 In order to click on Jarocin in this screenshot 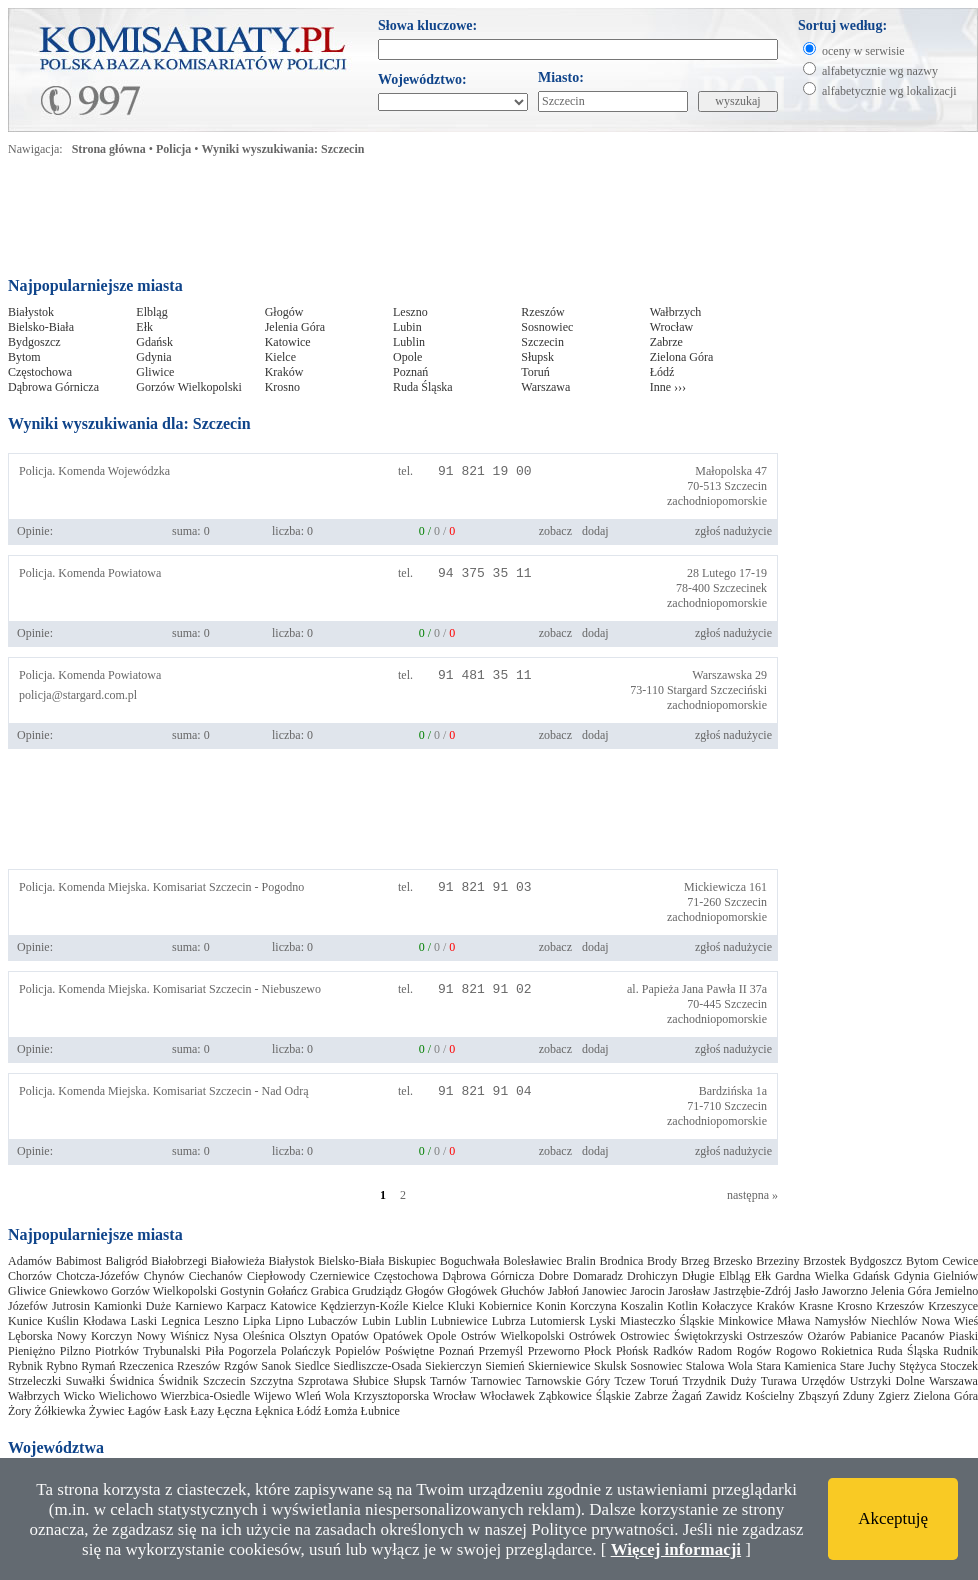, I will do `click(647, 1291)`.